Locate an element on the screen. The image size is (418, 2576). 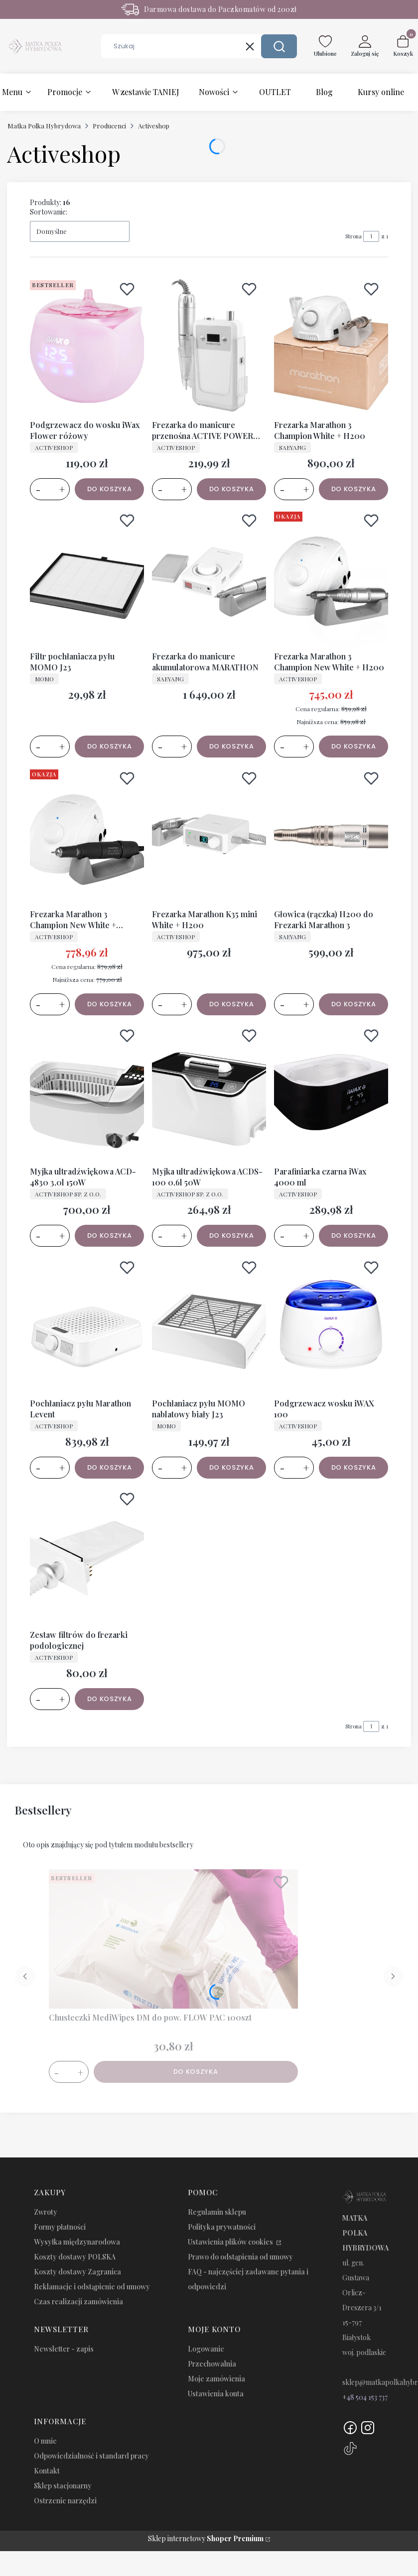
Zwroty is located at coordinates (45, 2212).